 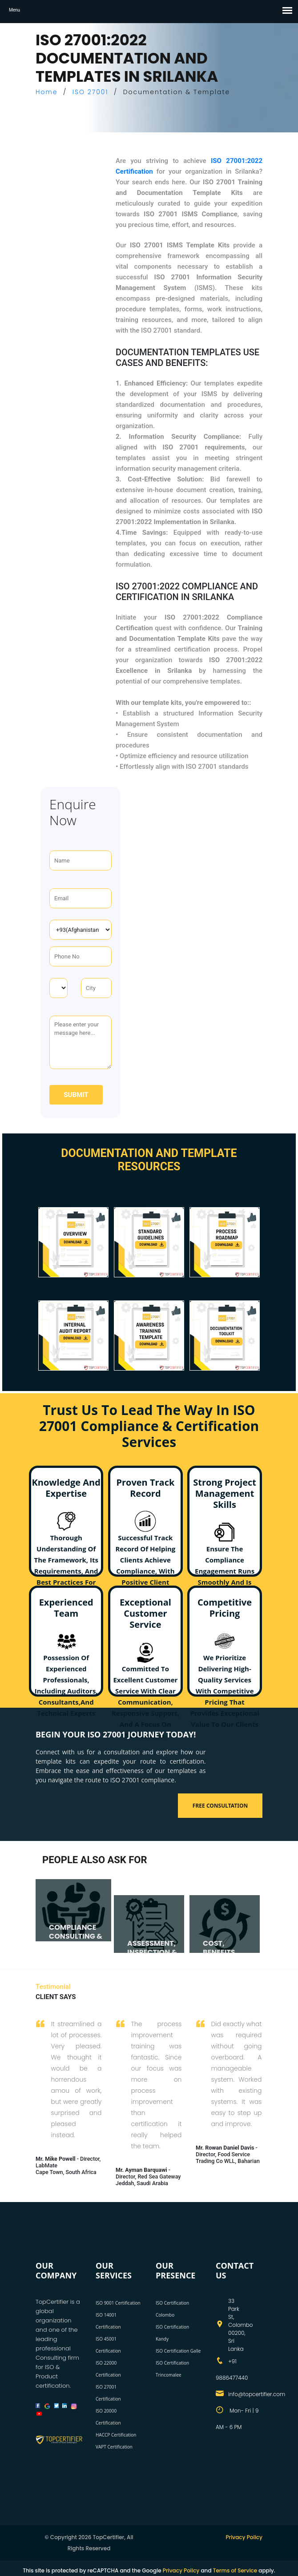 What do you see at coordinates (244, 2537) in the screenshot?
I see `Privacy Policy` at bounding box center [244, 2537].